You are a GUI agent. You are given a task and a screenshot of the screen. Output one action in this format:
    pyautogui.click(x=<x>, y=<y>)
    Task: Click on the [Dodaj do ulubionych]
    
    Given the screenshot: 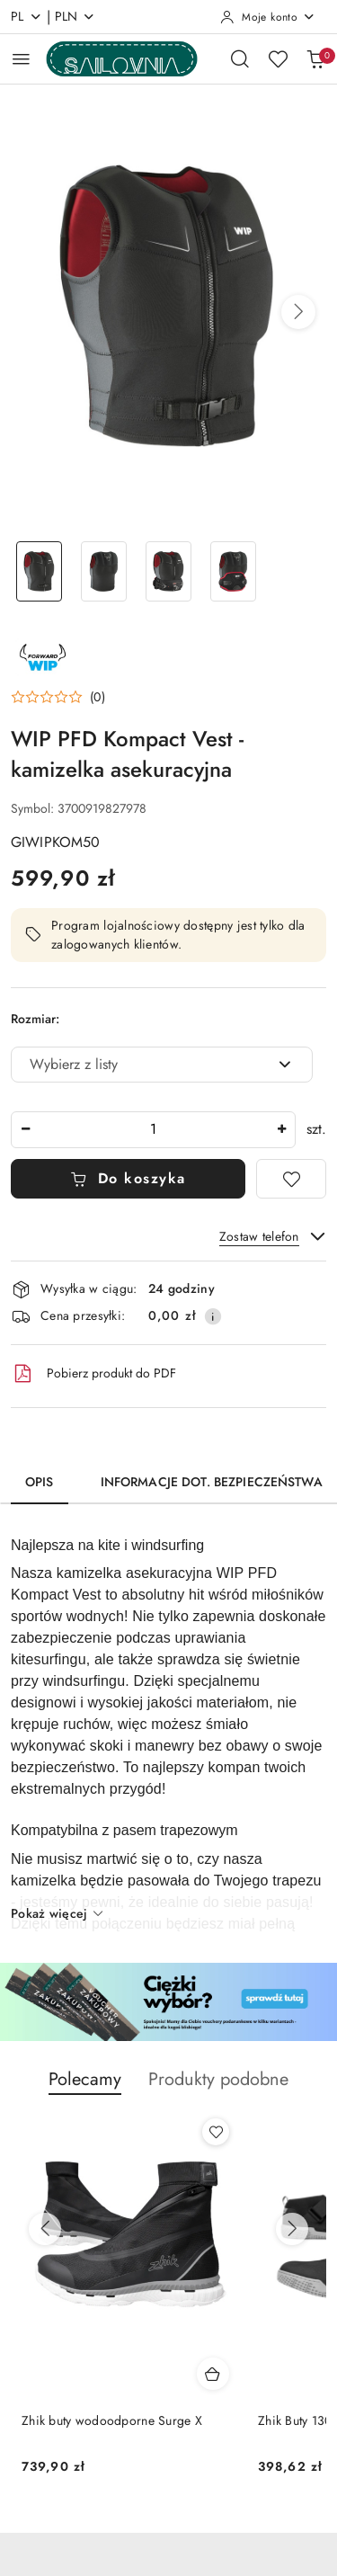 What is the action you would take?
    pyautogui.click(x=291, y=1179)
    